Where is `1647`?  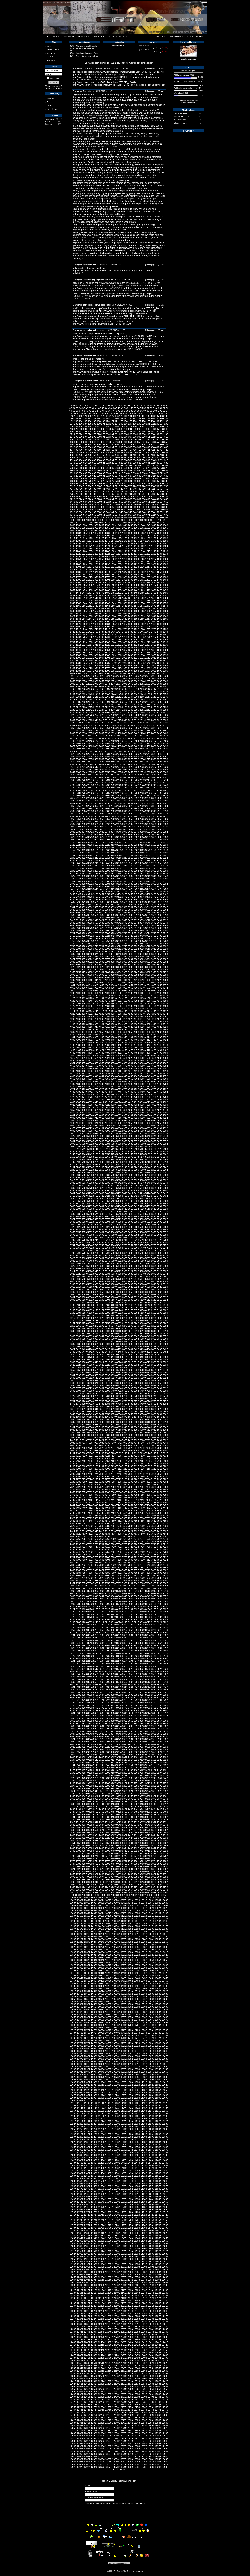
1647 is located at coordinates (90, 618).